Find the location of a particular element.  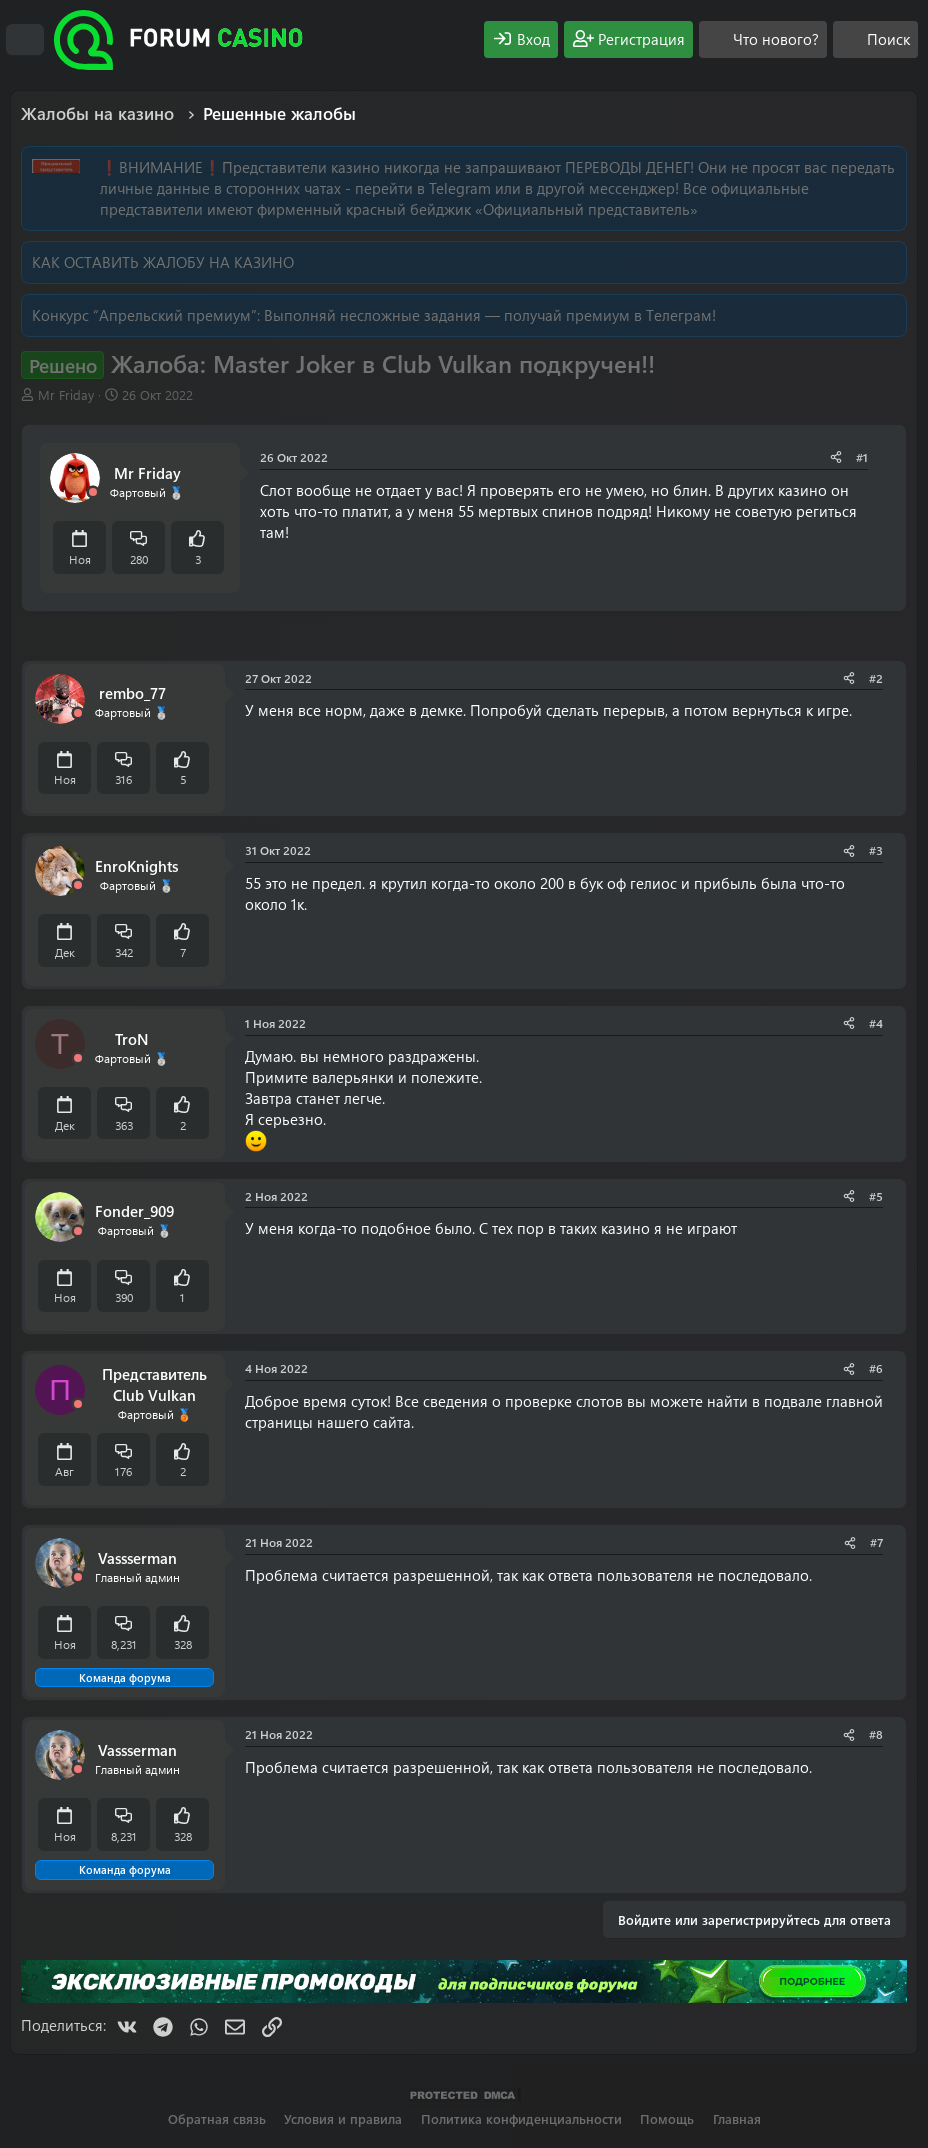

#2 is located at coordinates (876, 678).